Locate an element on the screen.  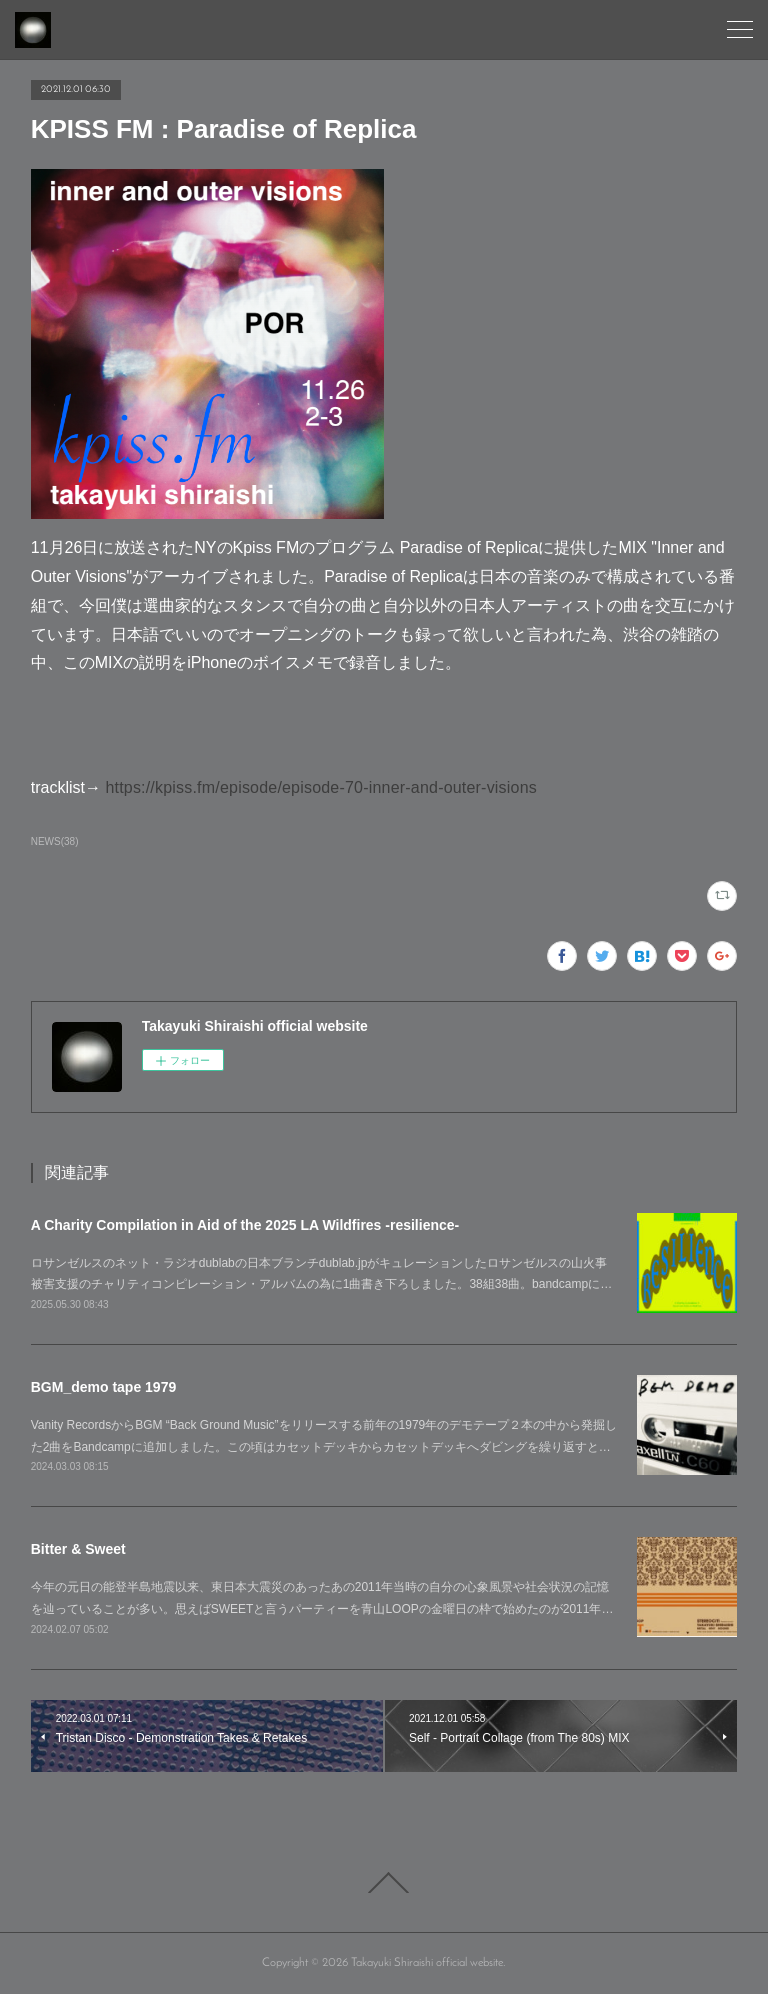
Page Top is located at coordinates (384, 1883).